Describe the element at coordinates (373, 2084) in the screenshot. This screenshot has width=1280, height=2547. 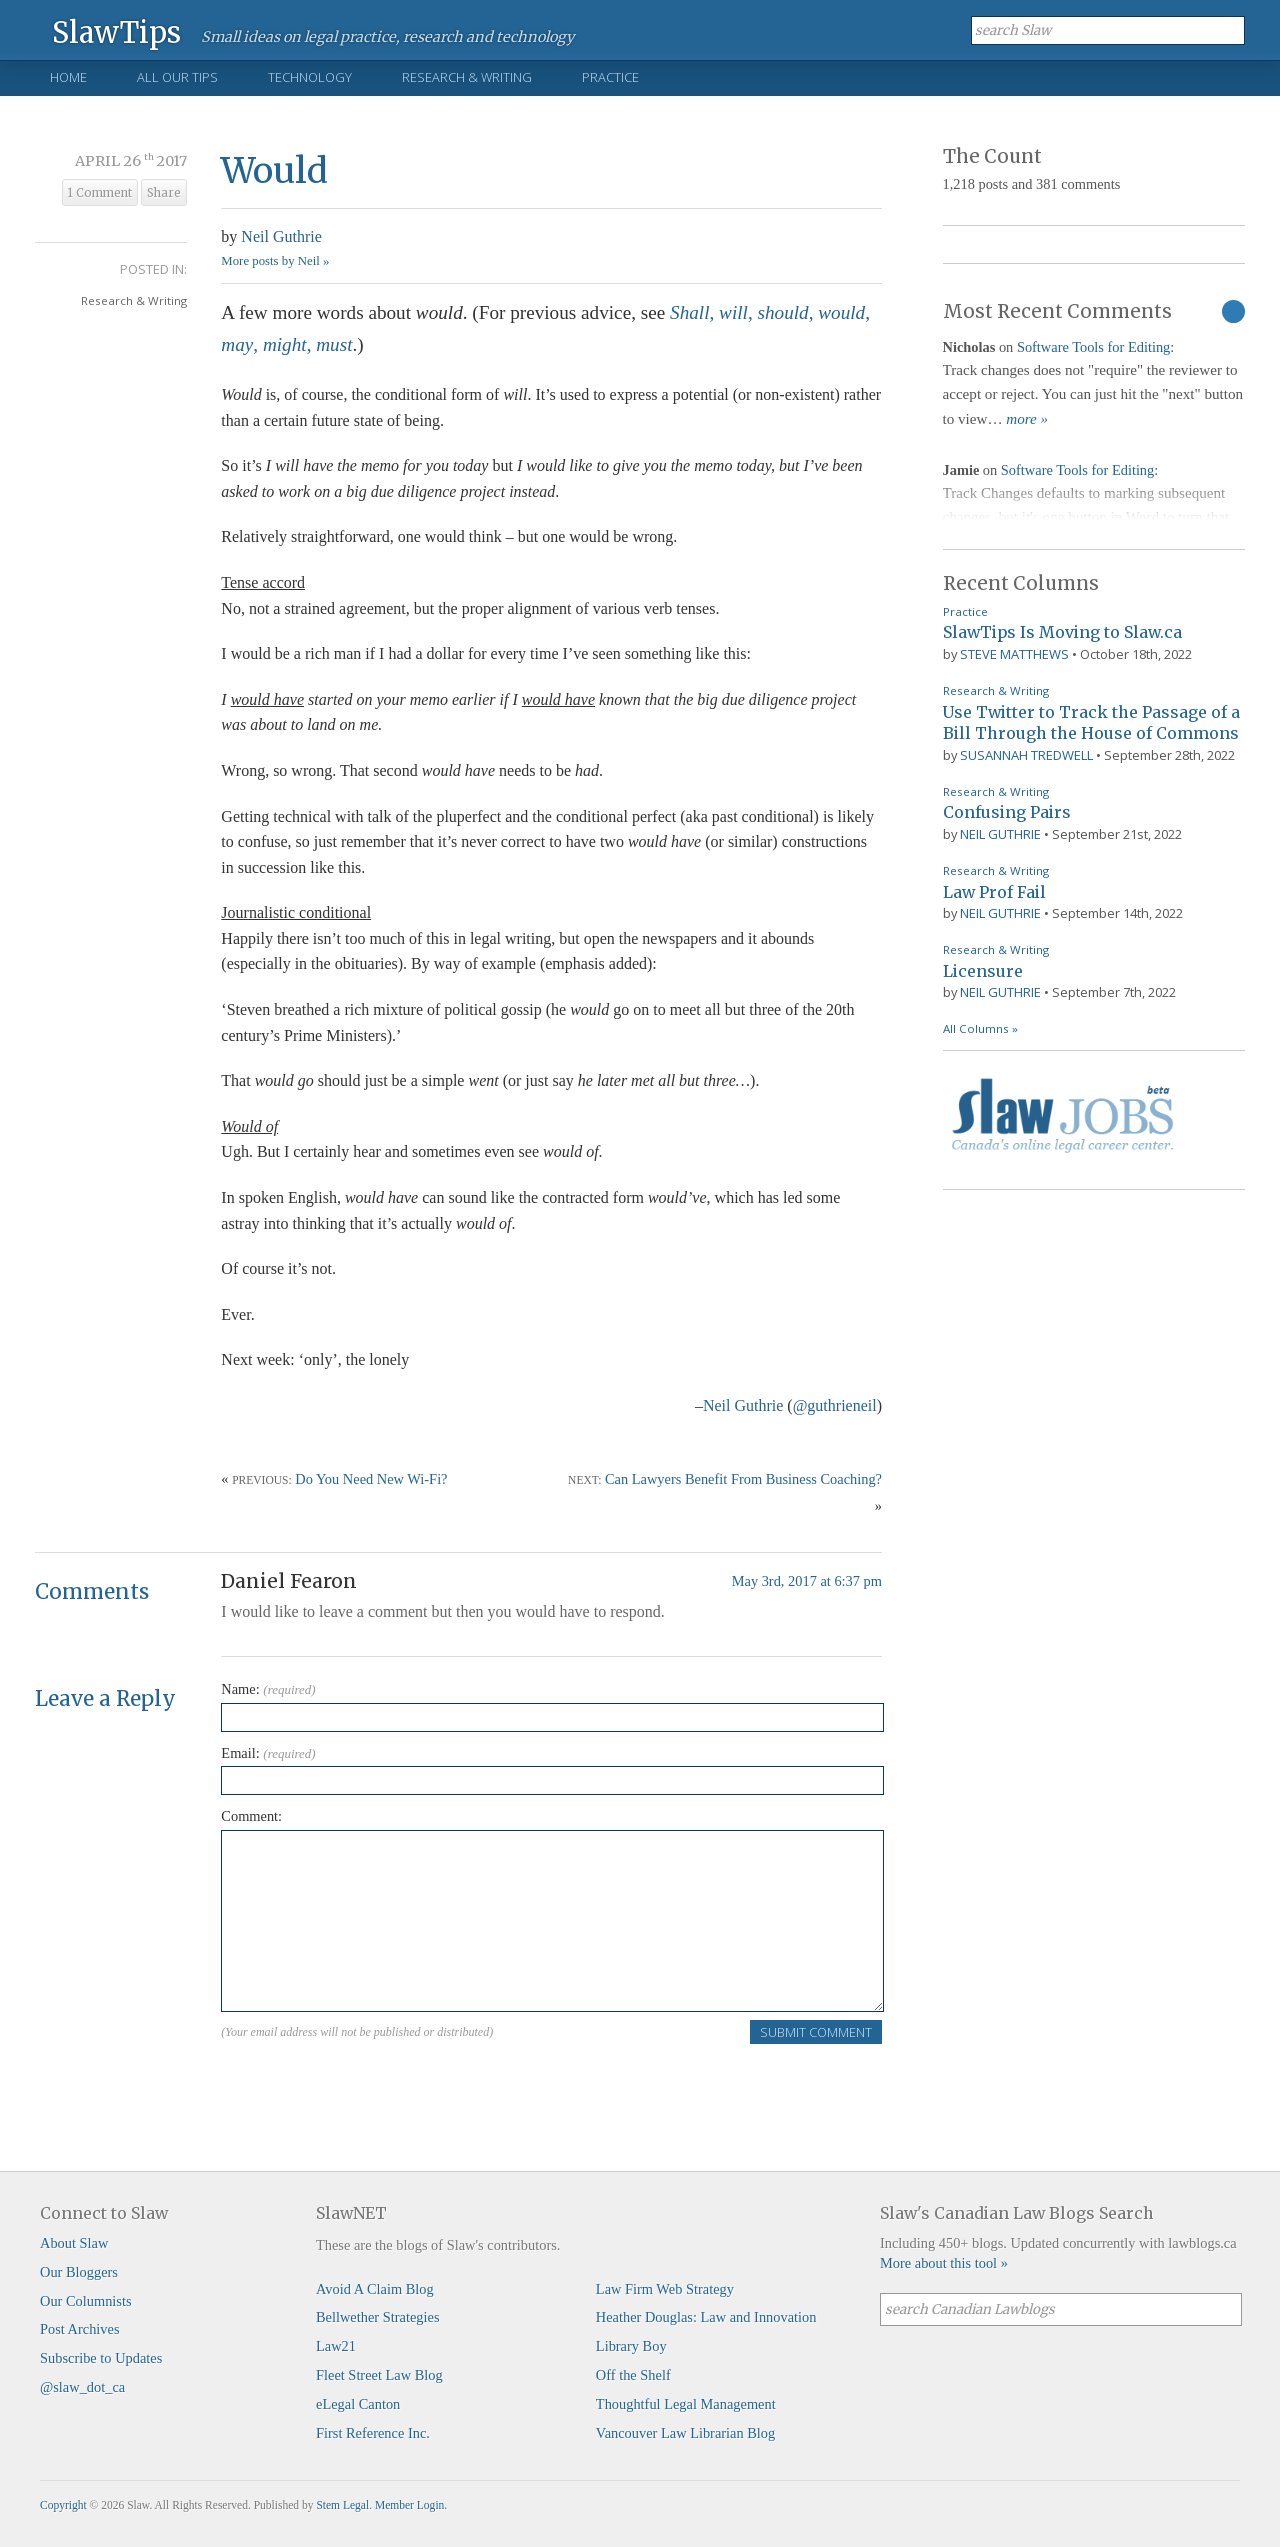
I see `[presentation]` at that location.